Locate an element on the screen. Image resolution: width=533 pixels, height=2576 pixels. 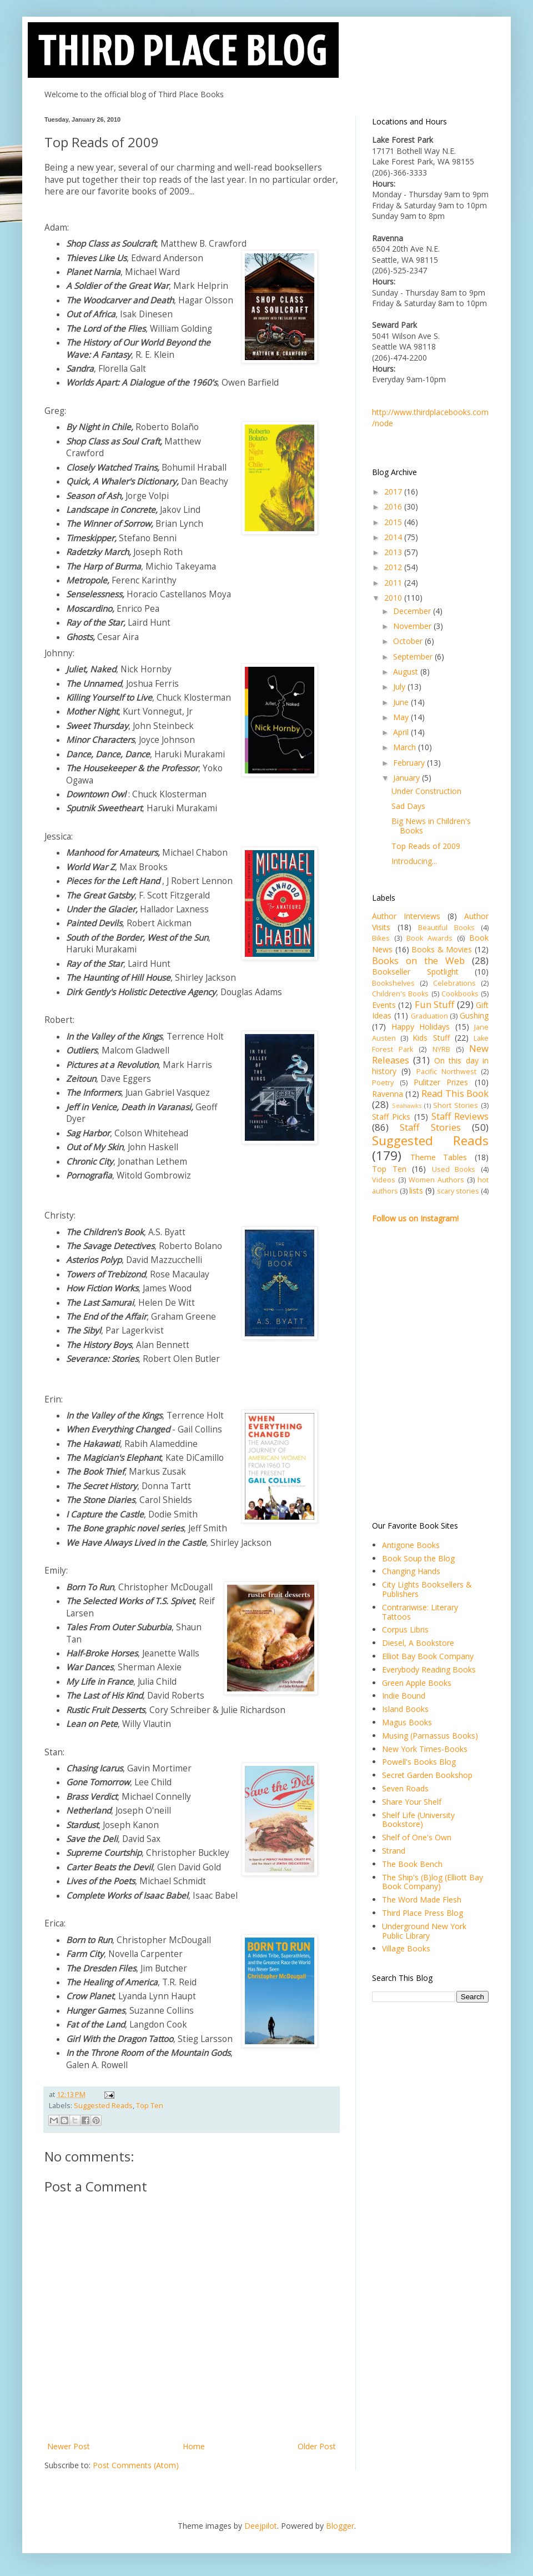
Blogger is located at coordinates (340, 2525).